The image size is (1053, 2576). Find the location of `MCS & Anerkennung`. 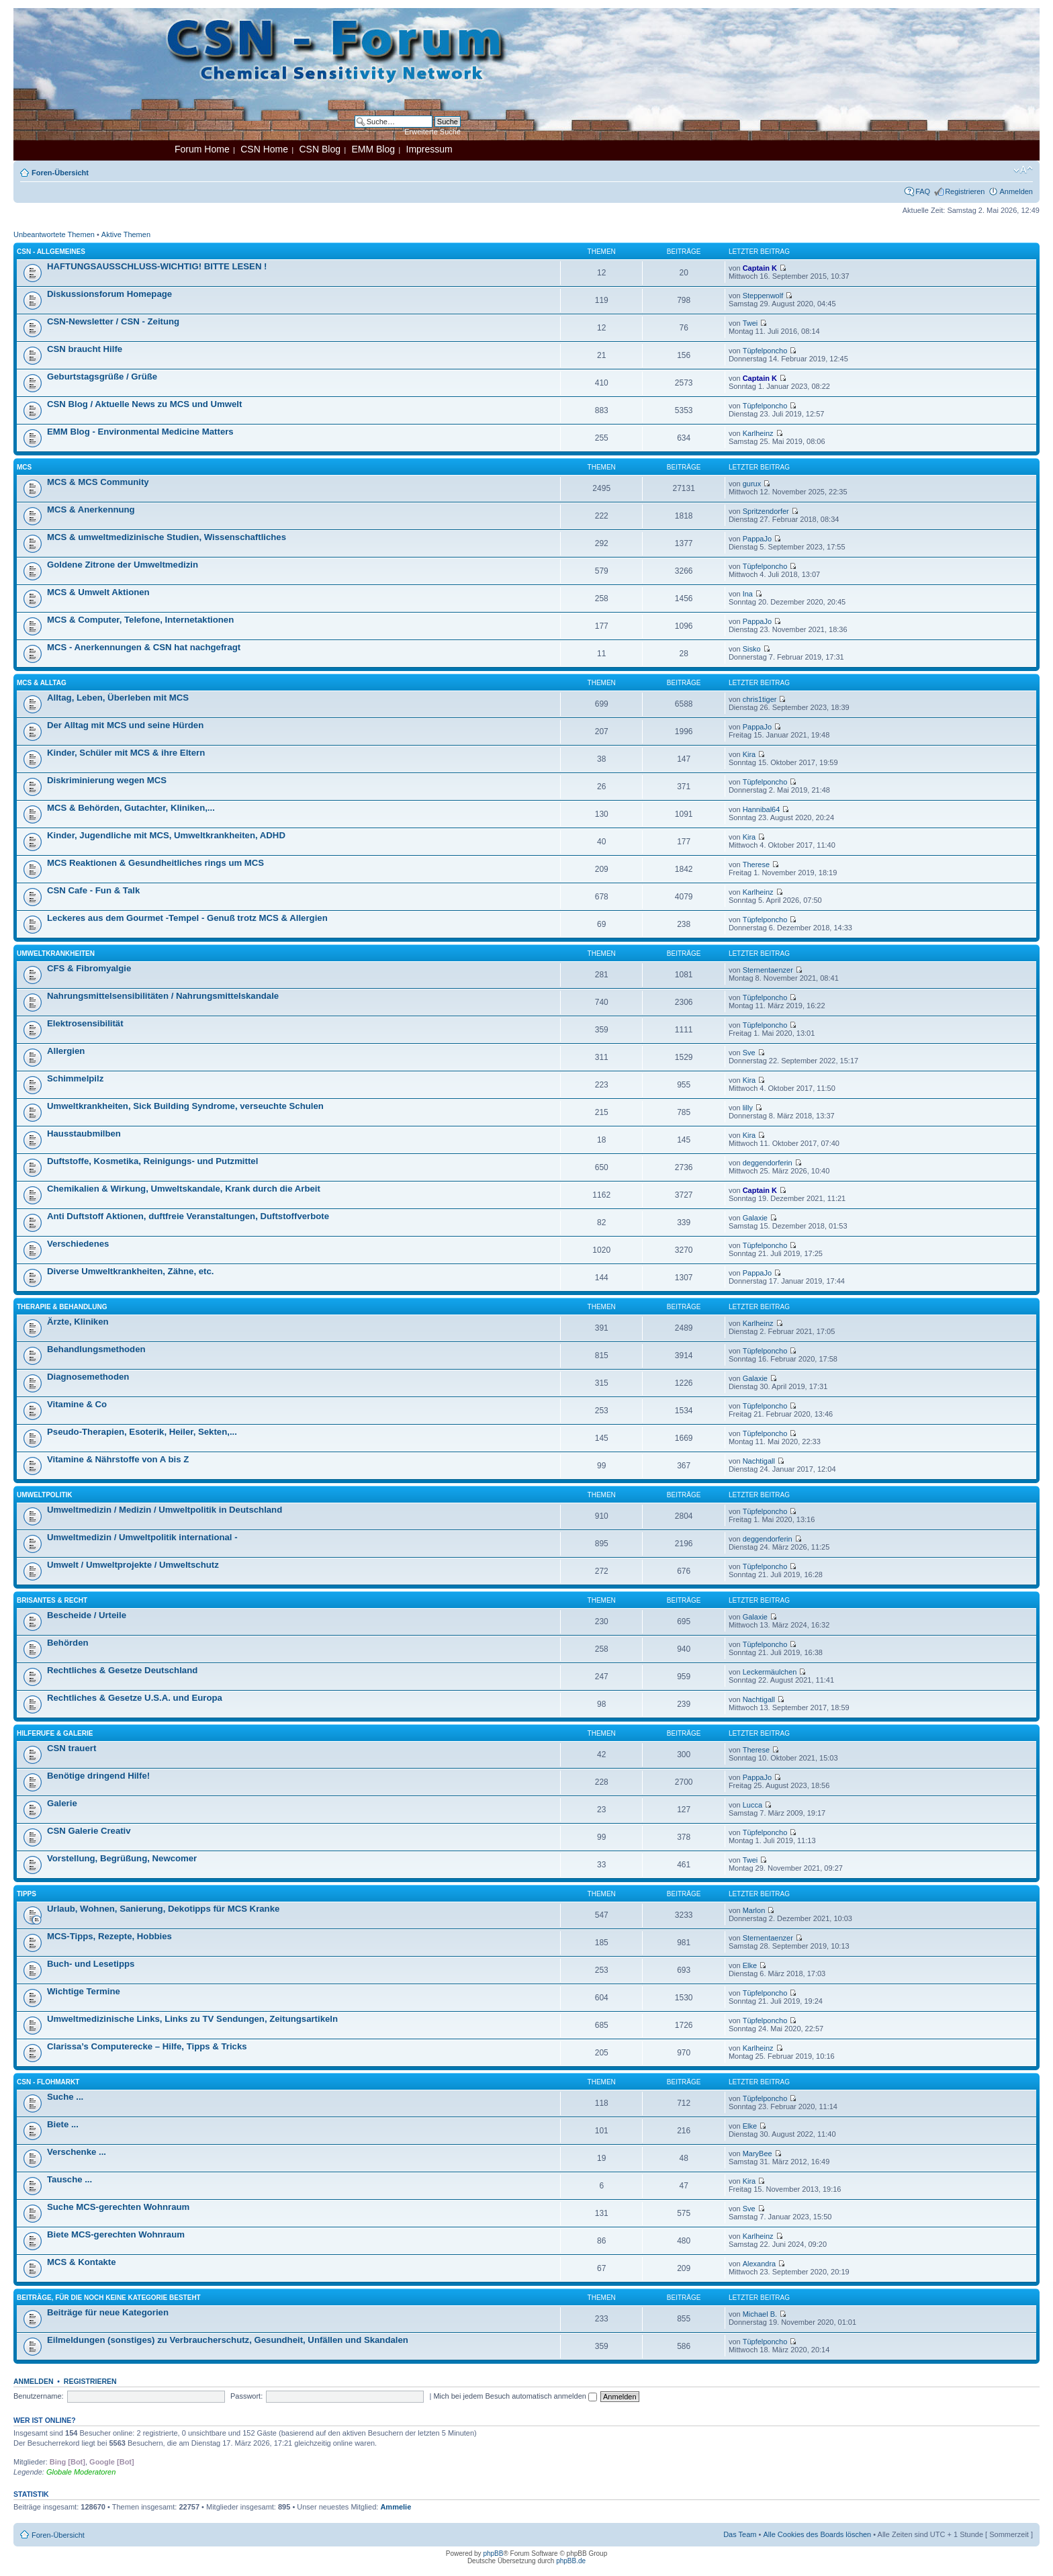

MCS & Anerkennung is located at coordinates (91, 509).